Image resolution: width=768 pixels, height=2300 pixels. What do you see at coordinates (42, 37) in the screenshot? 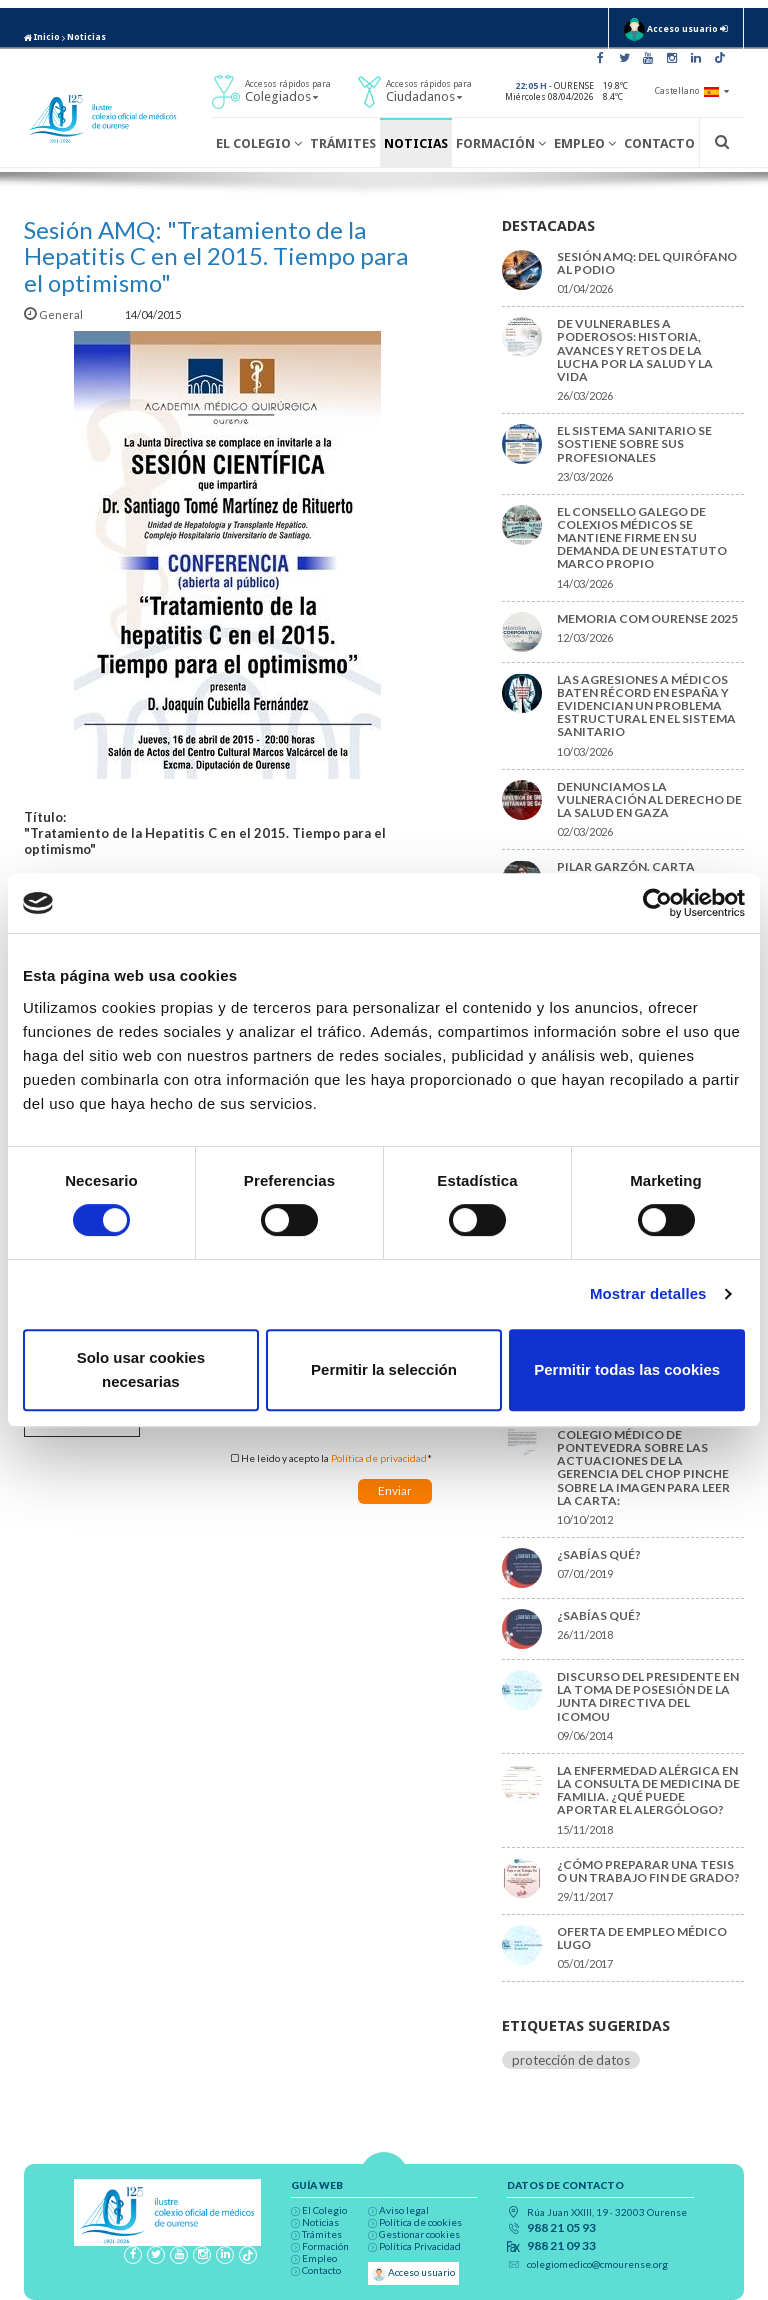
I see `Inicio` at bounding box center [42, 37].